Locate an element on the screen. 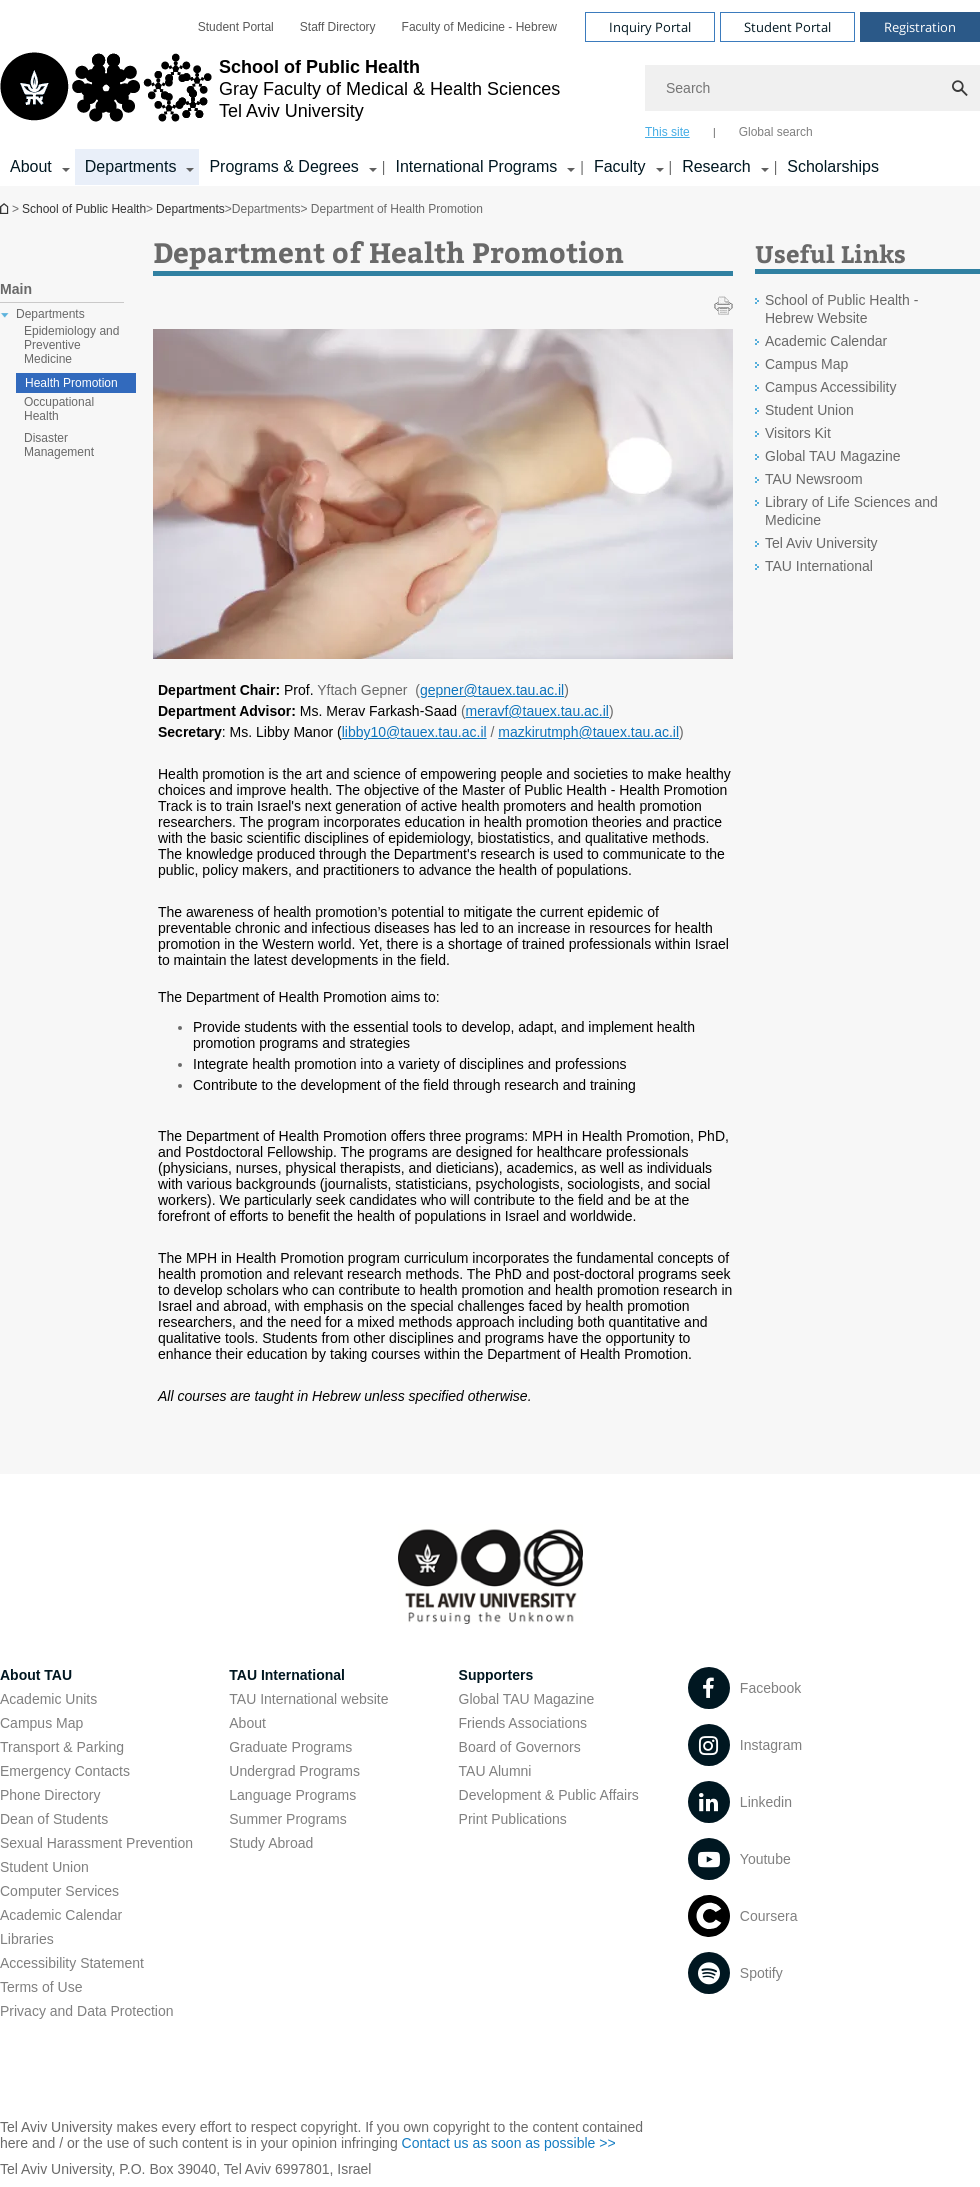  Faculty of Medicine - Hebrew is located at coordinates (479, 27).